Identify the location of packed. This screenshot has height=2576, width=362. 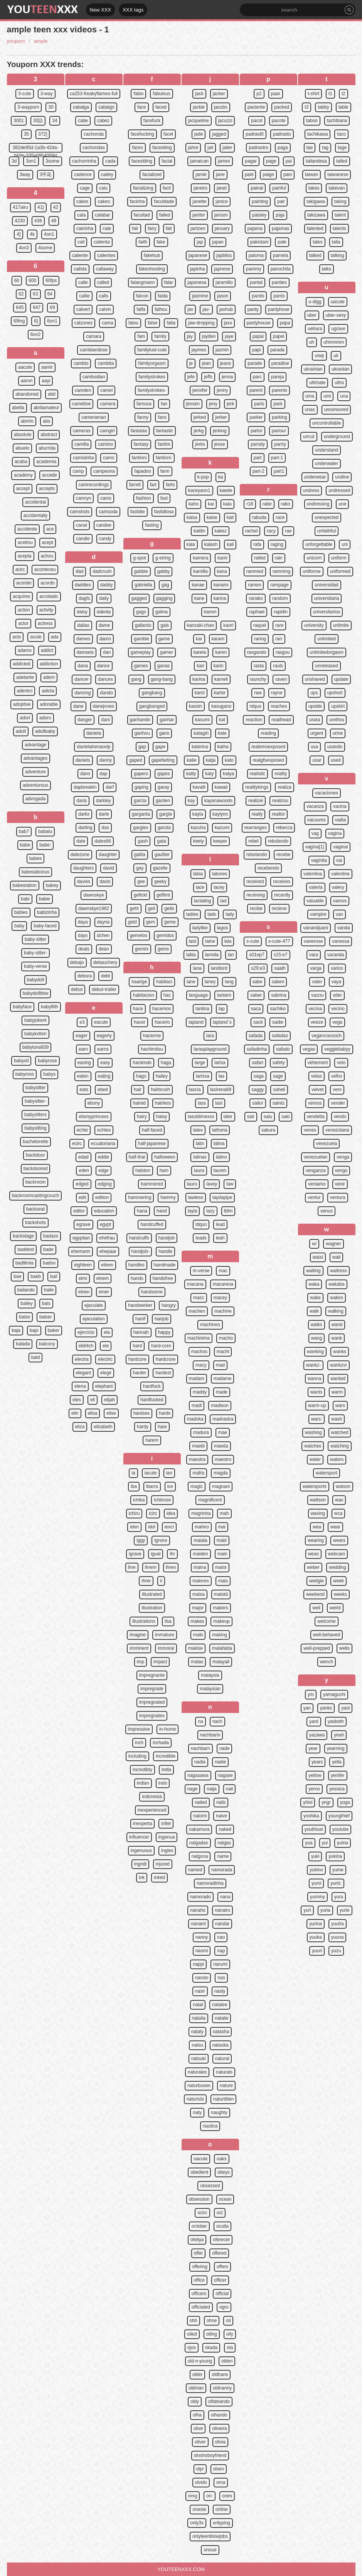
(281, 107).